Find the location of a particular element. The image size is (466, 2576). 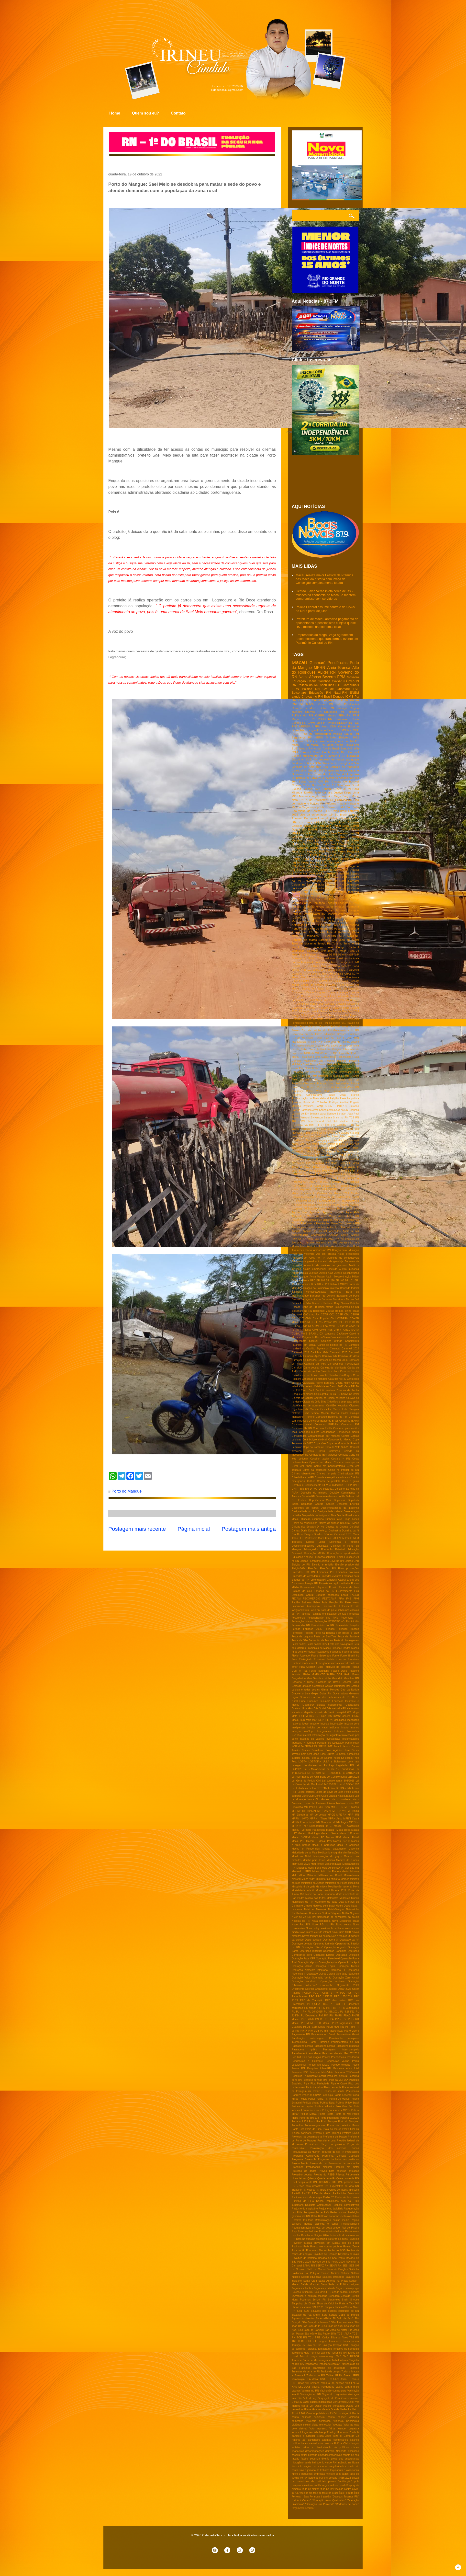

Juizes is located at coordinates (330, 1754).